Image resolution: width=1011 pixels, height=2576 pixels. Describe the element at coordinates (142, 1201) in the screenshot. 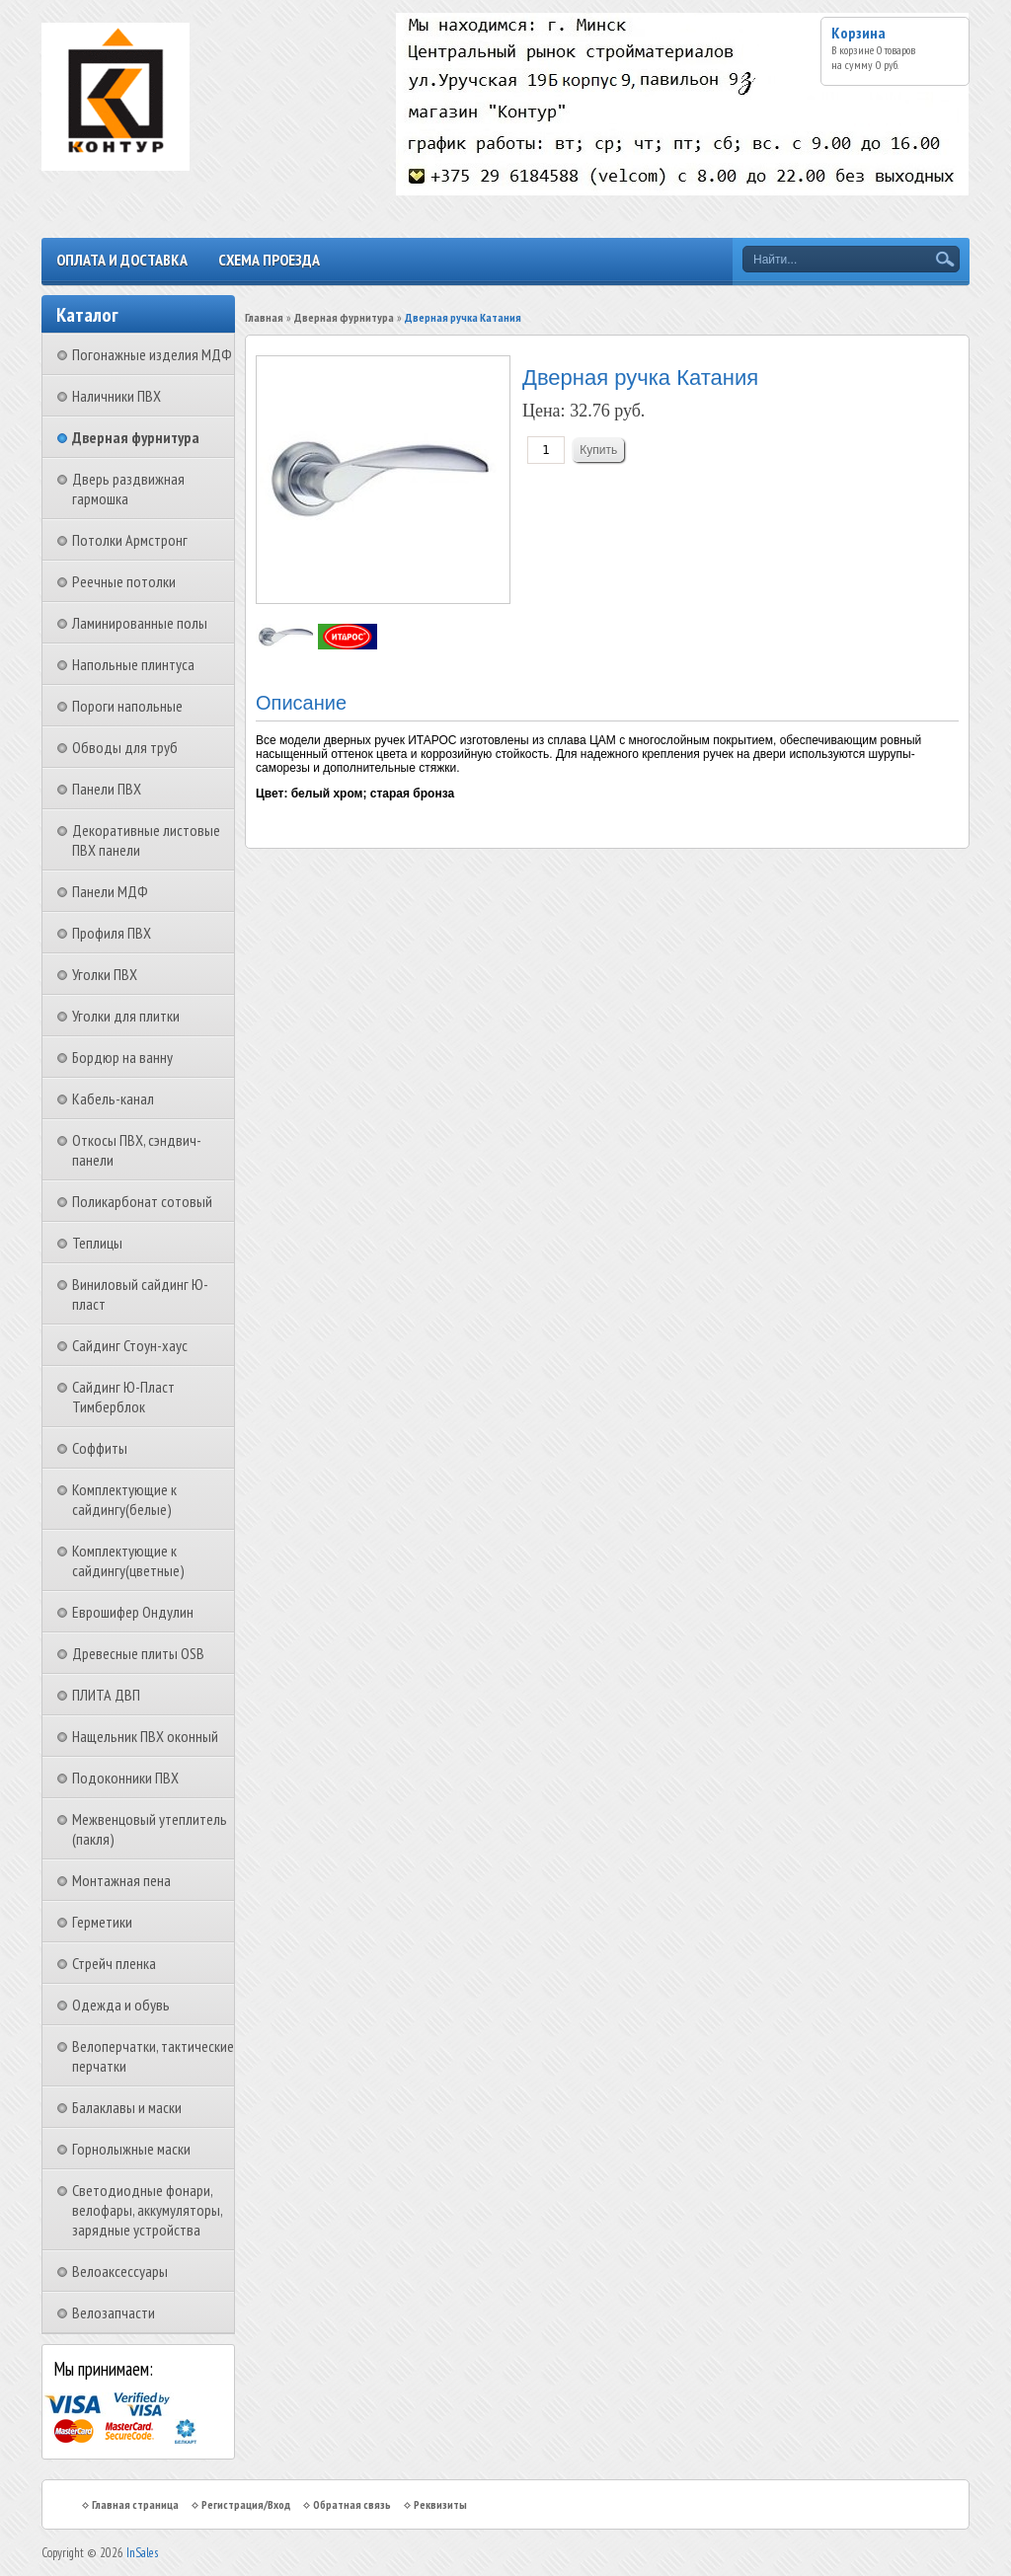

I see `Поликарбонат сотовый` at that location.